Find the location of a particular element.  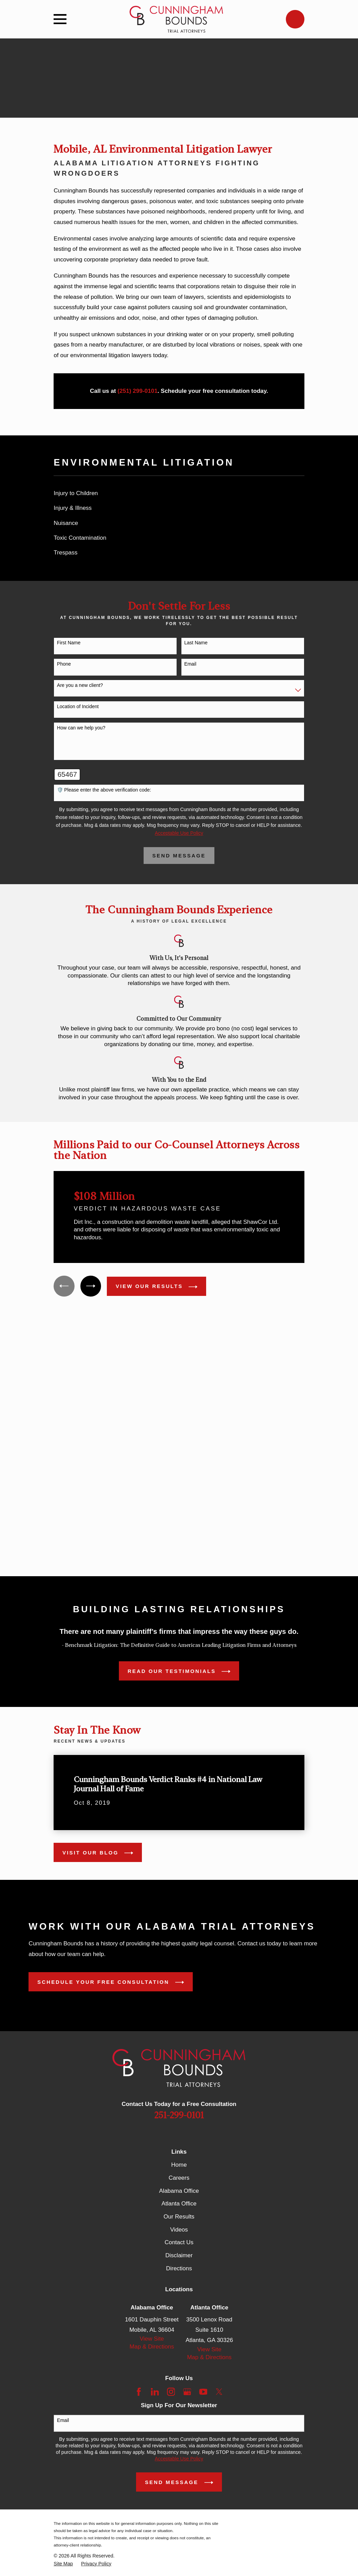

First Name is located at coordinates (68, 642).